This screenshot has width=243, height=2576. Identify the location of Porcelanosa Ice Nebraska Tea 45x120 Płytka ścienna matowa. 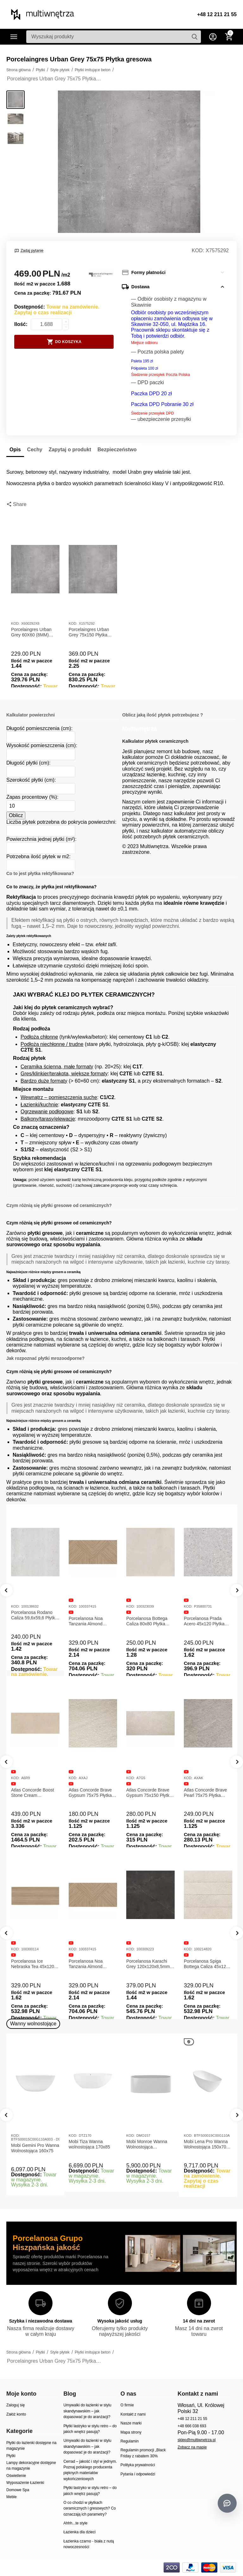
(148, 1964).